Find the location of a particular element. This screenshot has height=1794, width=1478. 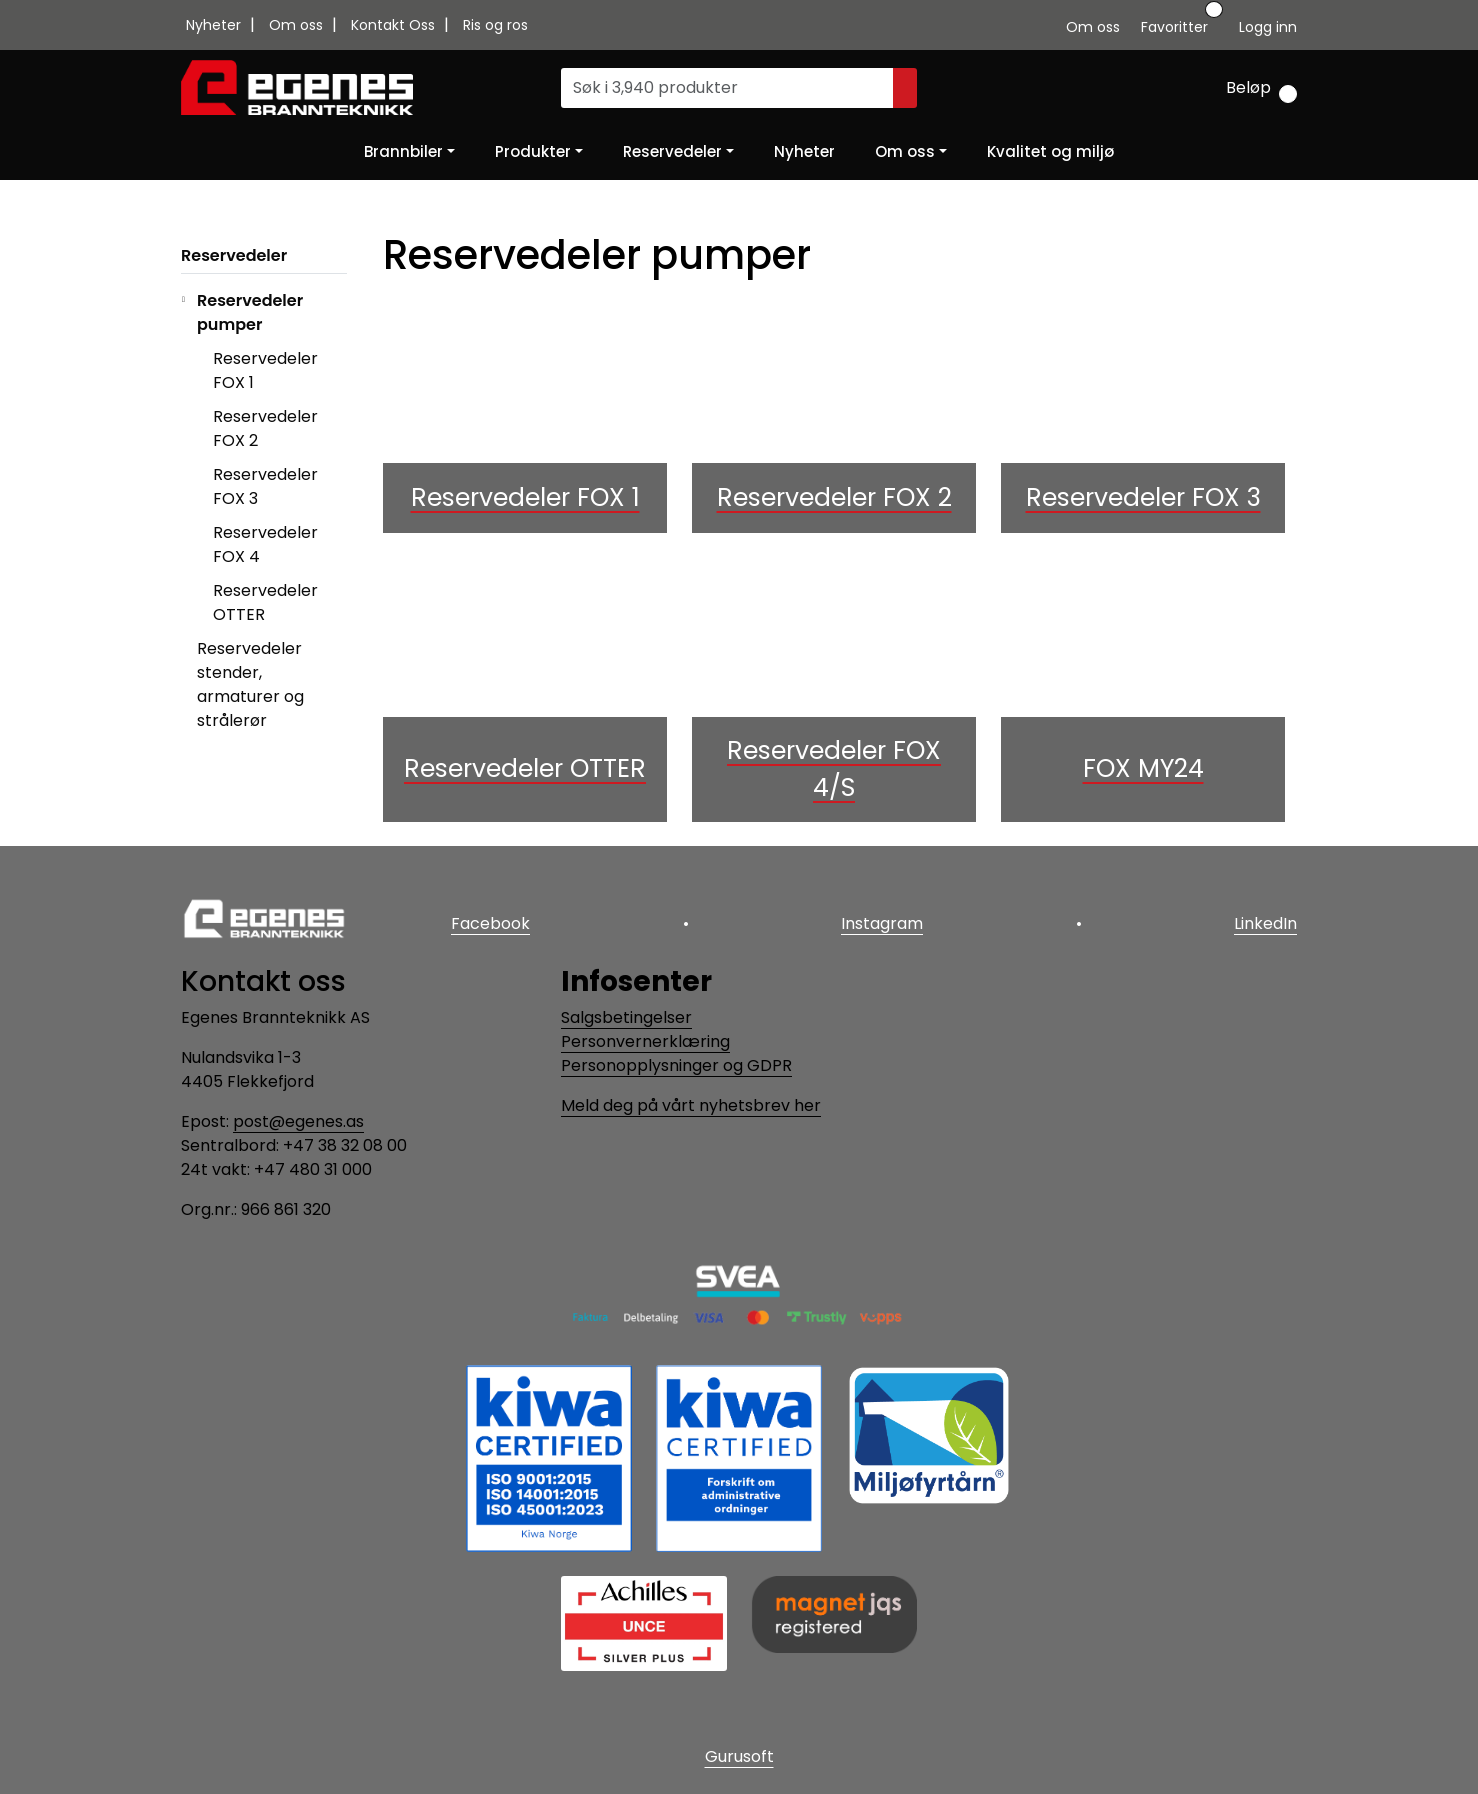

[collapse] is located at coordinates (344, 325).